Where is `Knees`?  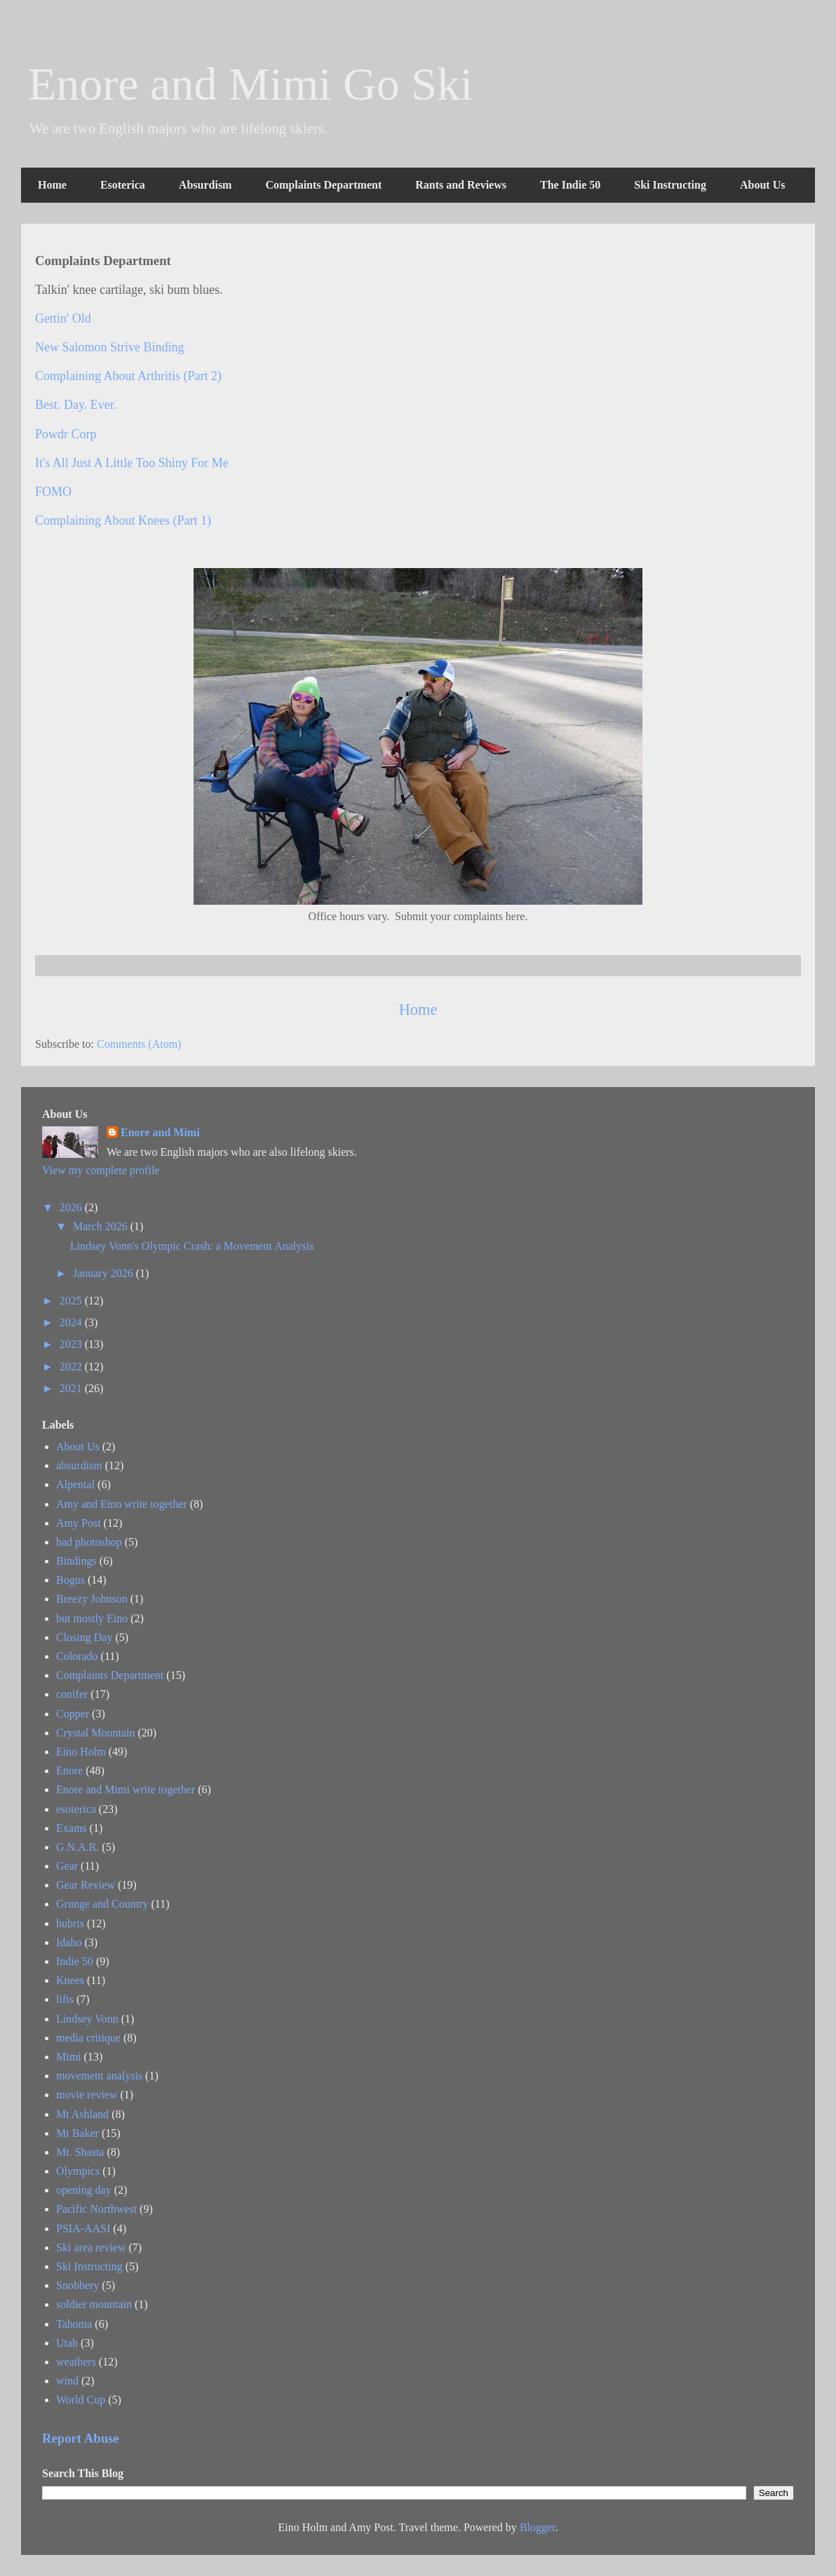 Knees is located at coordinates (70, 1980).